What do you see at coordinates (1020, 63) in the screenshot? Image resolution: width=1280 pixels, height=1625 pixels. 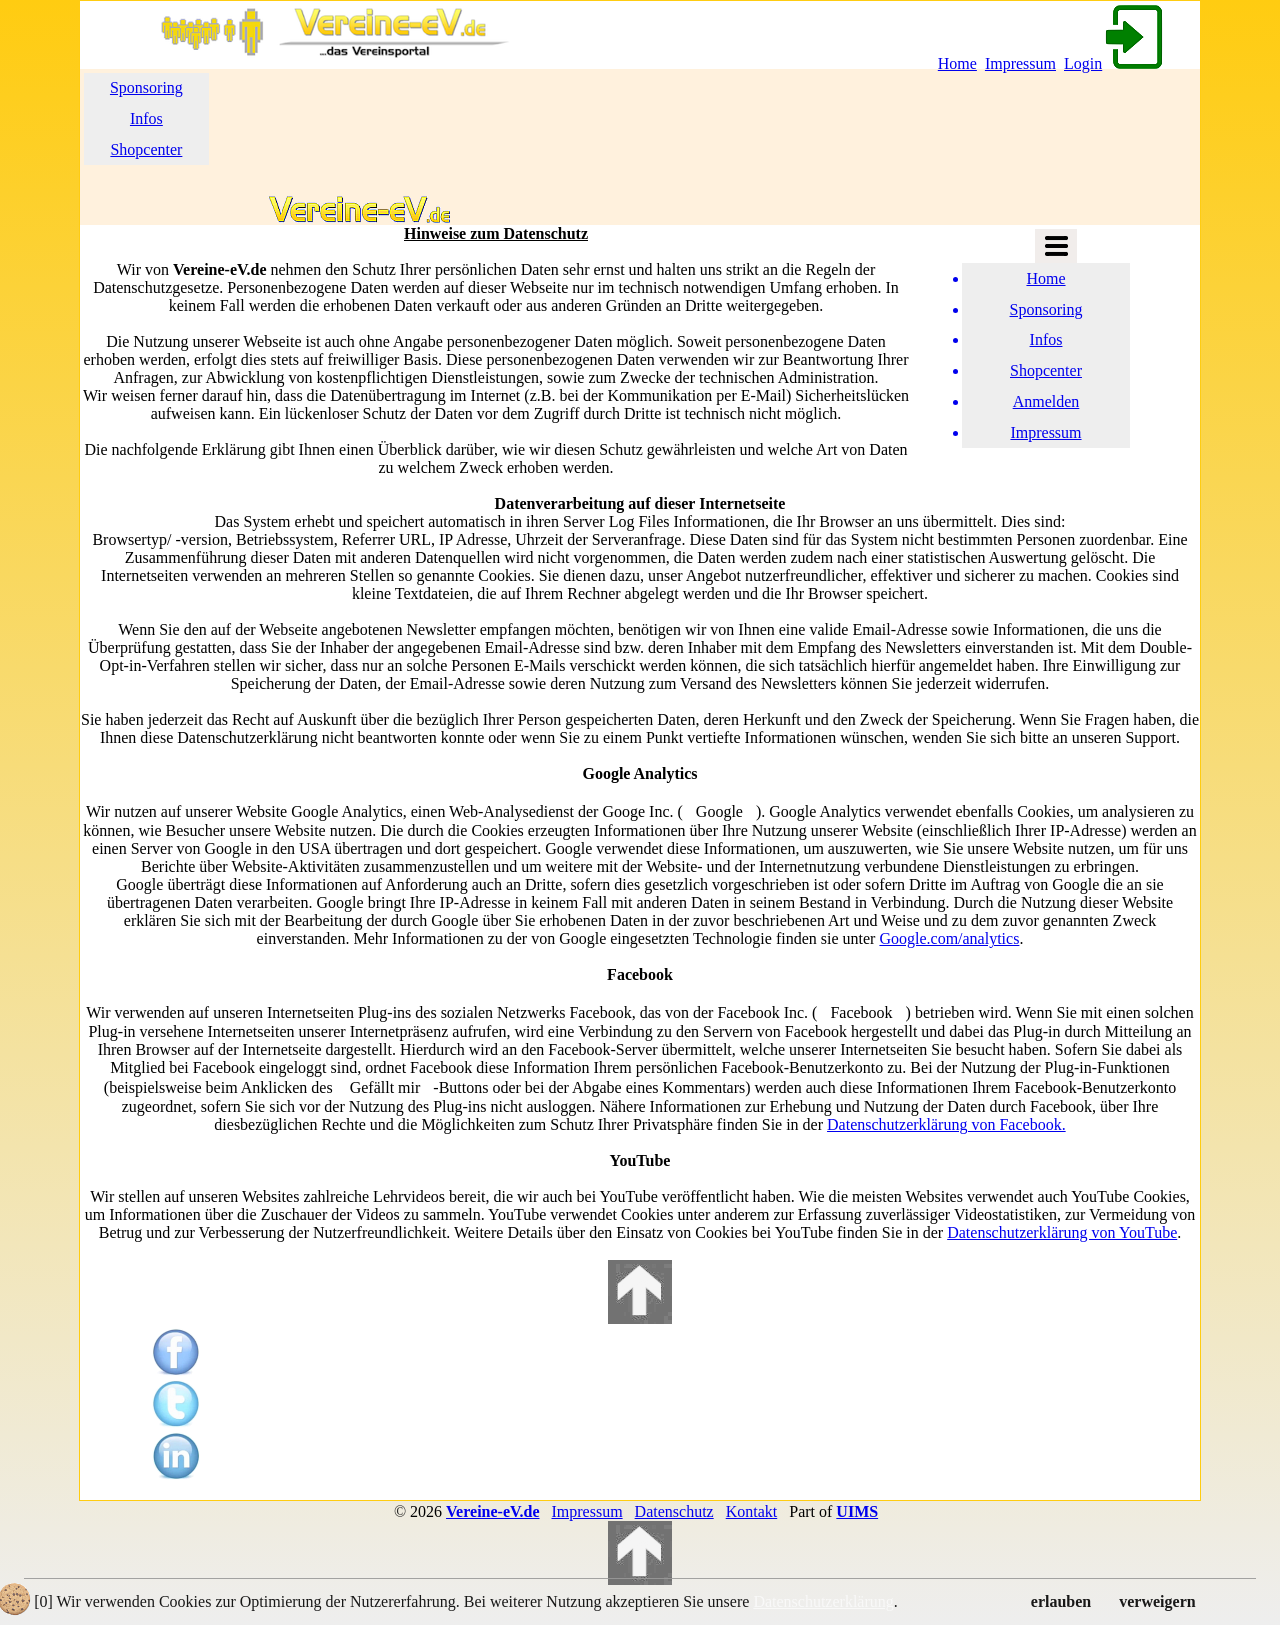 I see `Impressum` at bounding box center [1020, 63].